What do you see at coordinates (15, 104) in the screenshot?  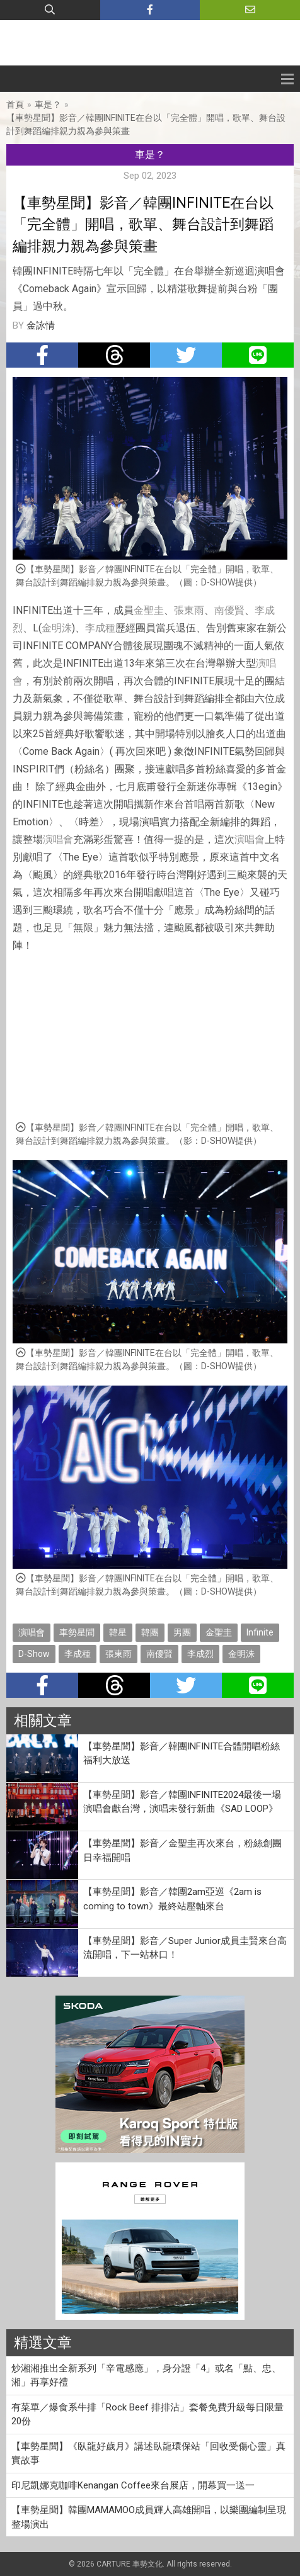 I see `首頁` at bounding box center [15, 104].